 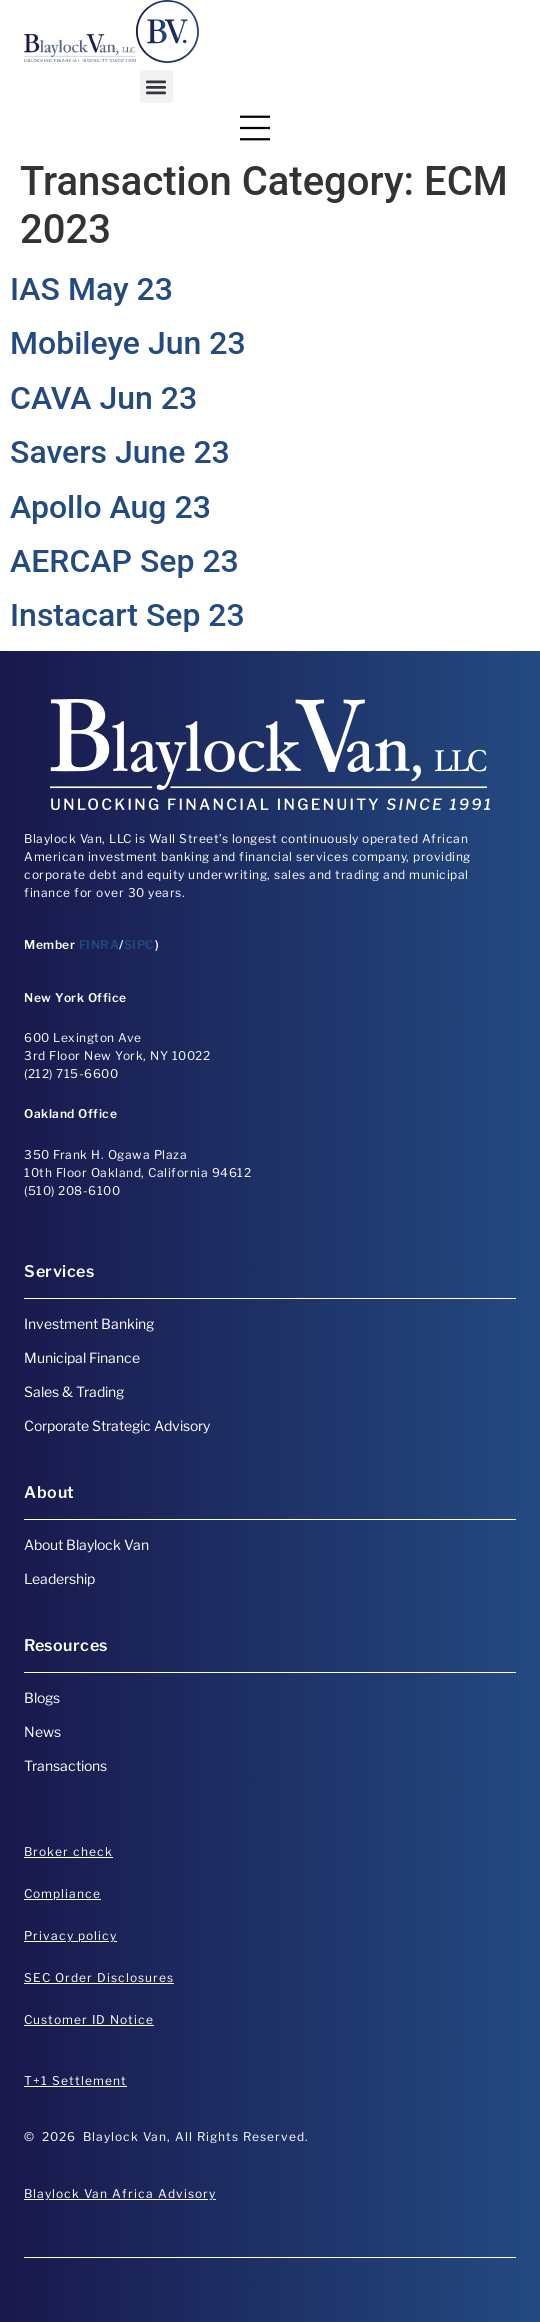 I want to click on Blaylock Van Africa Advisory, so click(x=120, y=2193).